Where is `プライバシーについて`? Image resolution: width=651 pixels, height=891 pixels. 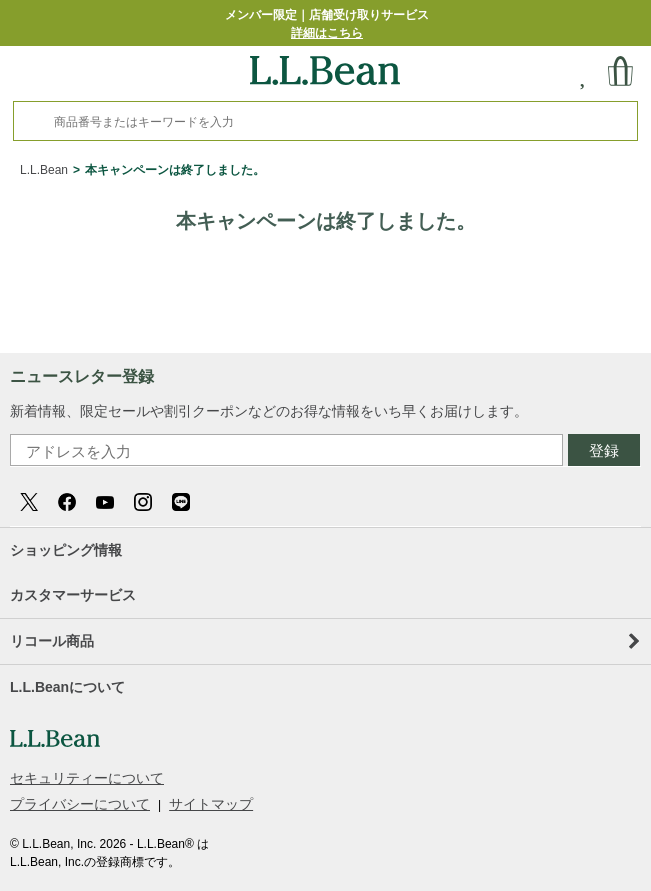
プライバシーについて is located at coordinates (80, 804).